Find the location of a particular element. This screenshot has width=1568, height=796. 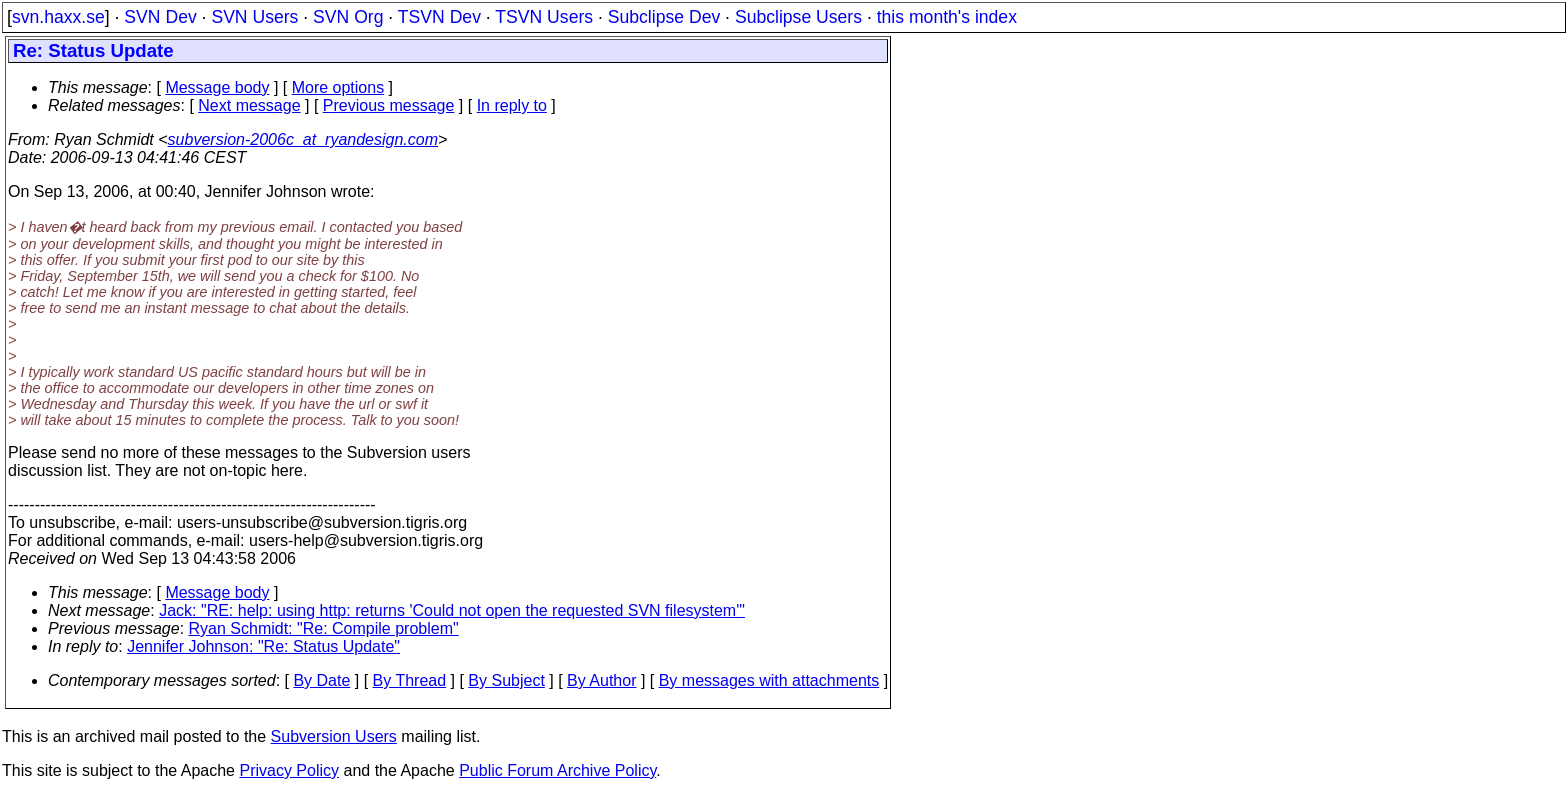

Message body is located at coordinates (217, 87).